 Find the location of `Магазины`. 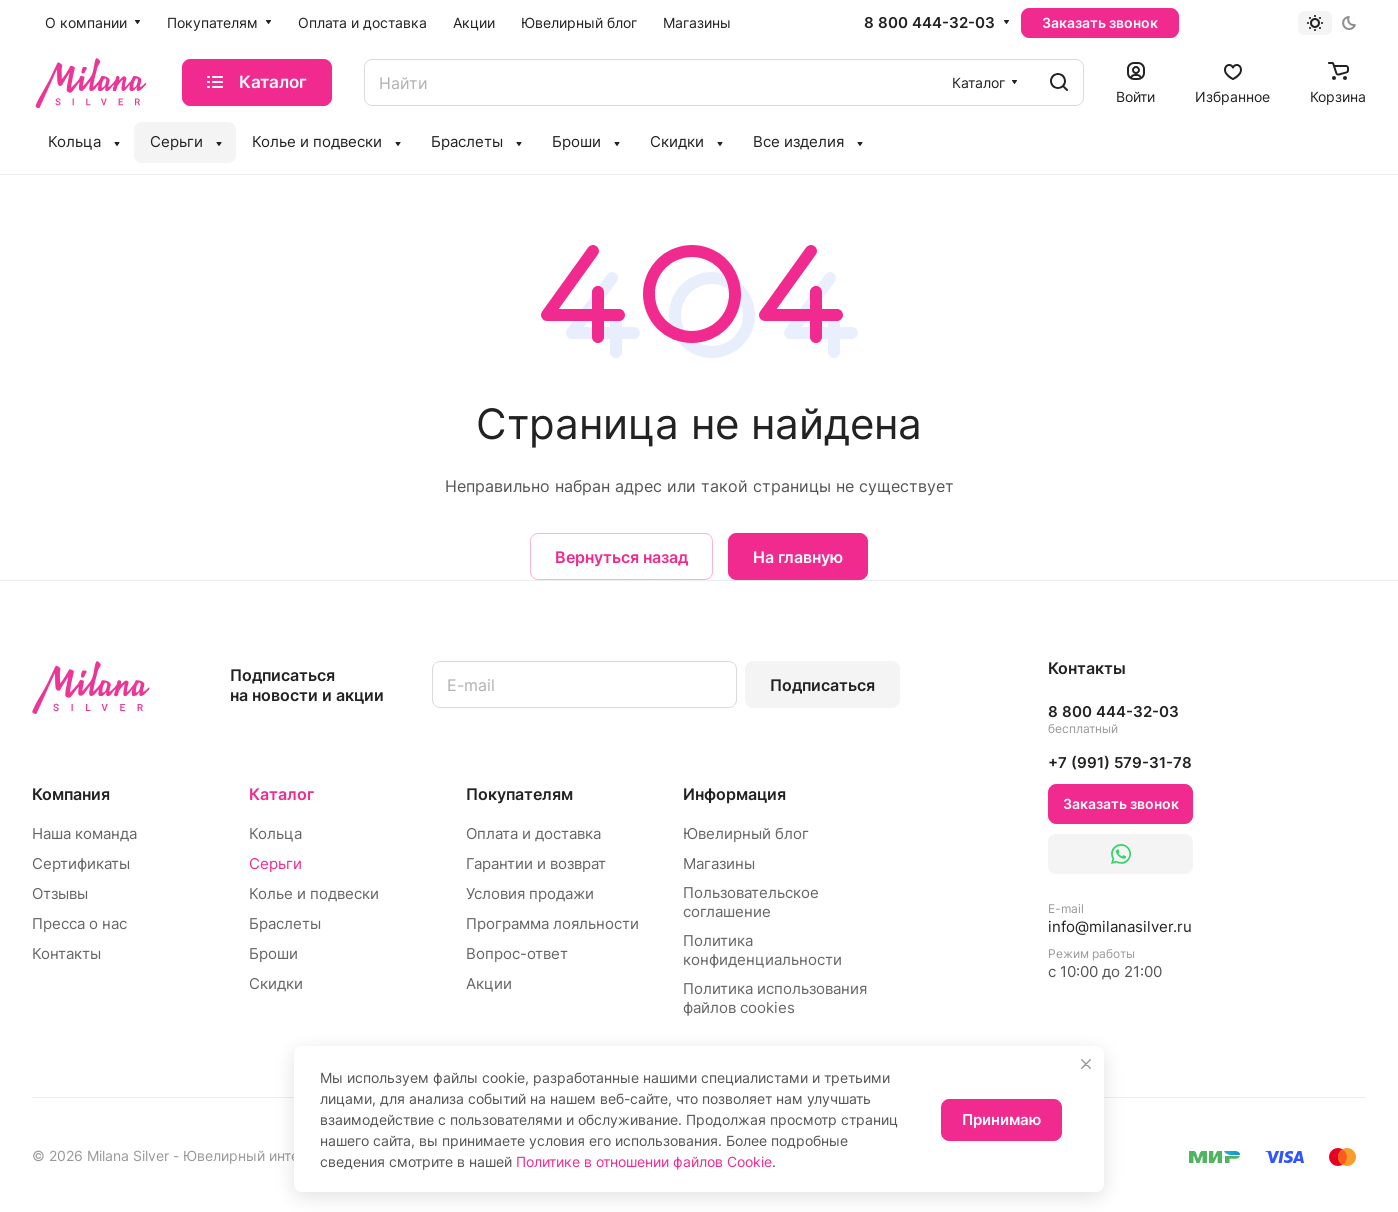

Магазины is located at coordinates (719, 863).